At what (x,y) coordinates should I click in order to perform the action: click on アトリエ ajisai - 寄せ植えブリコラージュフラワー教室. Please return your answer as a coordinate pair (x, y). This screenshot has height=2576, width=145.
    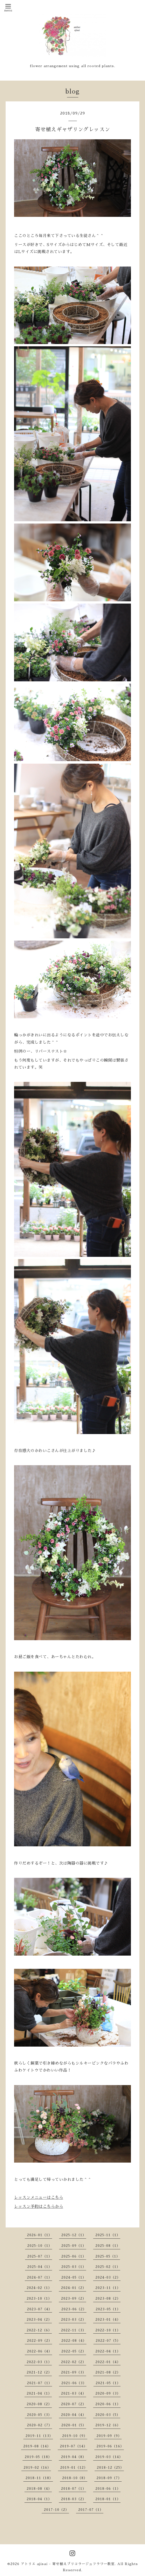
    Looking at the image, I should click on (68, 2564).